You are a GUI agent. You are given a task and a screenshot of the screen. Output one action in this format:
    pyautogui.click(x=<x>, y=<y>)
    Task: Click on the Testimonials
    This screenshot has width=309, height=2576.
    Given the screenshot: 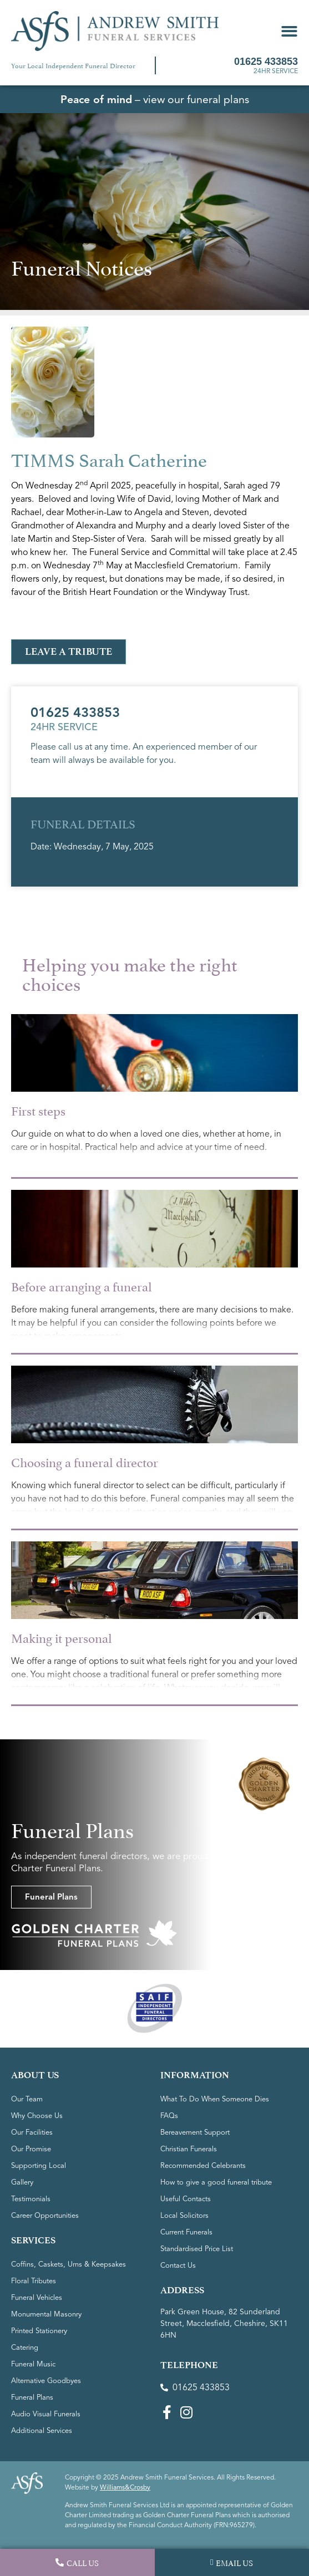 What is the action you would take?
    pyautogui.click(x=30, y=2199)
    